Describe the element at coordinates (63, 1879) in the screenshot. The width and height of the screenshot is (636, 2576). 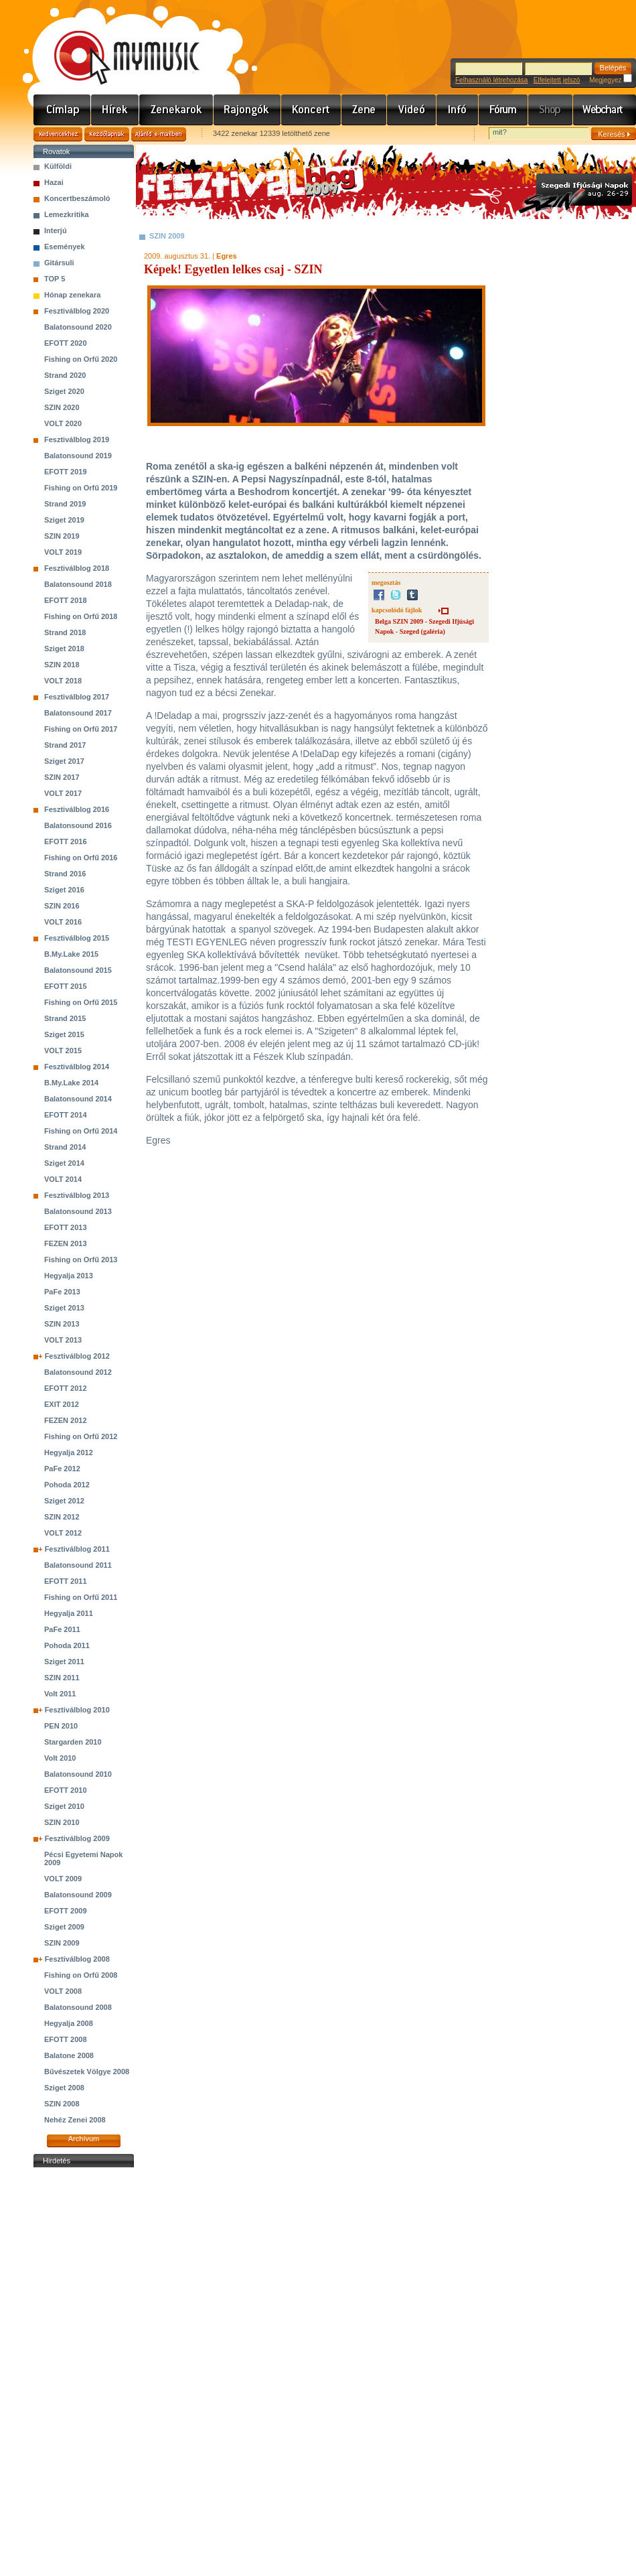
I see `VOLT 2009` at that location.